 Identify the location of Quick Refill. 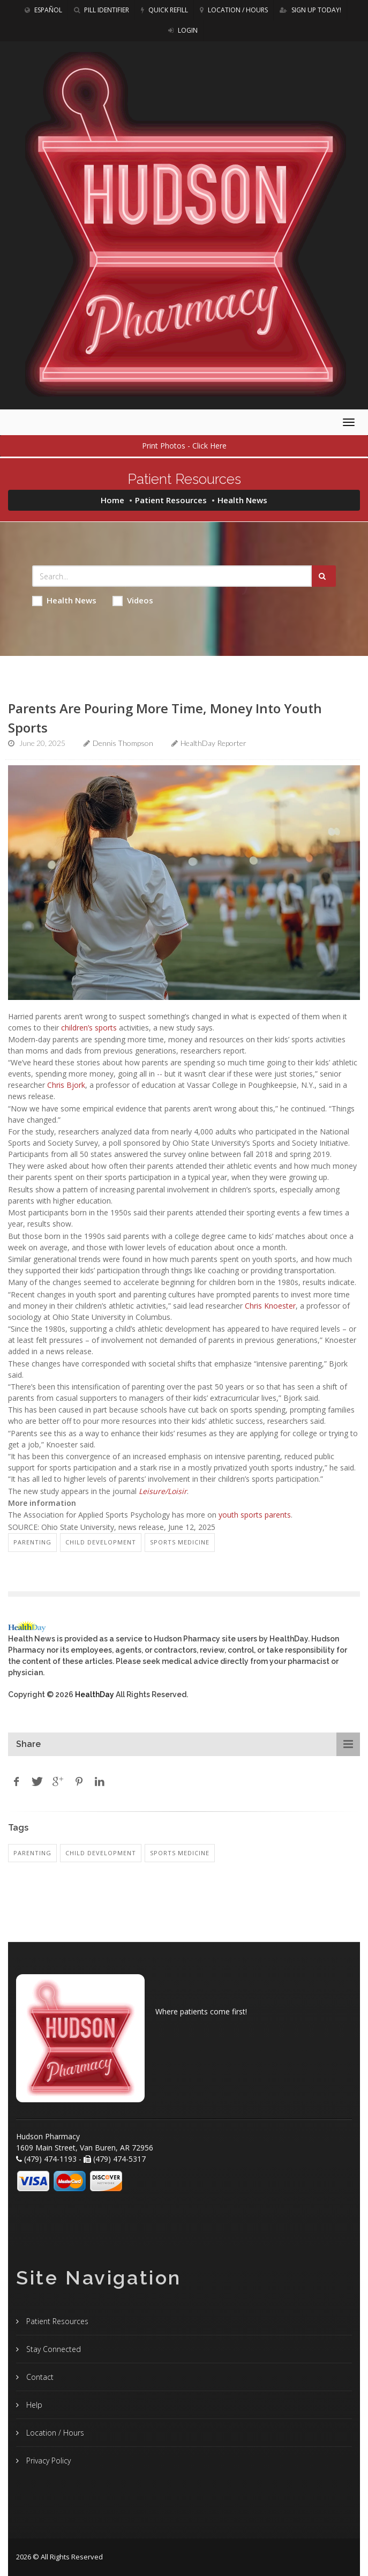
(164, 9).